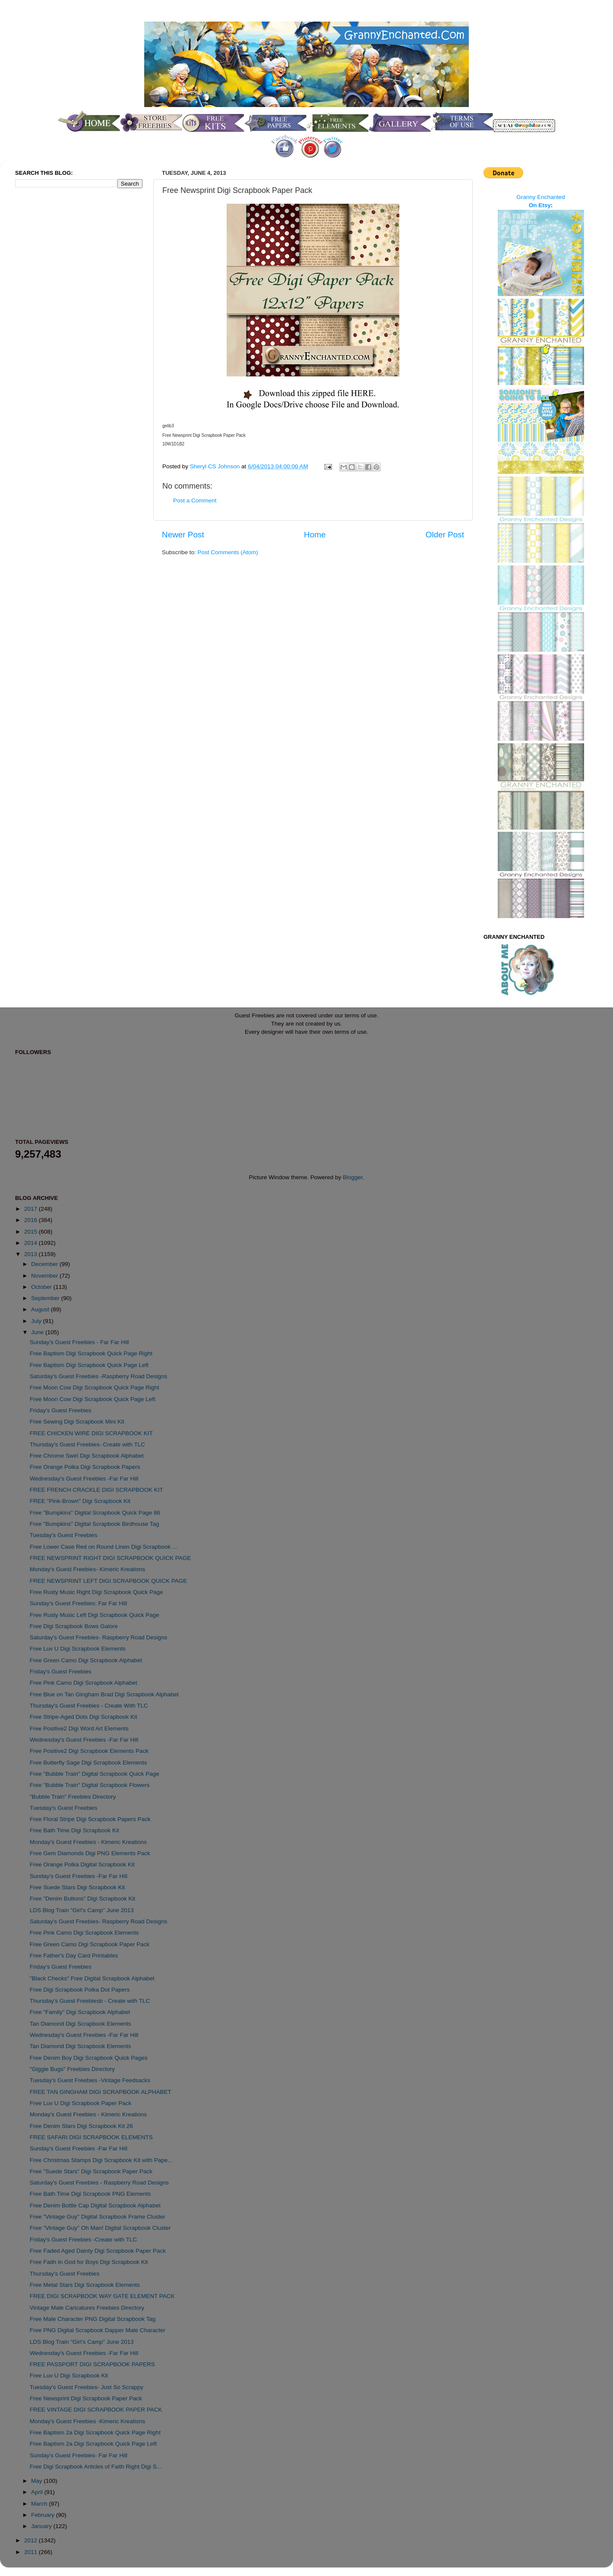 The height and width of the screenshot is (2576, 613). I want to click on Saturday's Guest Freebies -Raspberry Road Designs, so click(98, 1376).